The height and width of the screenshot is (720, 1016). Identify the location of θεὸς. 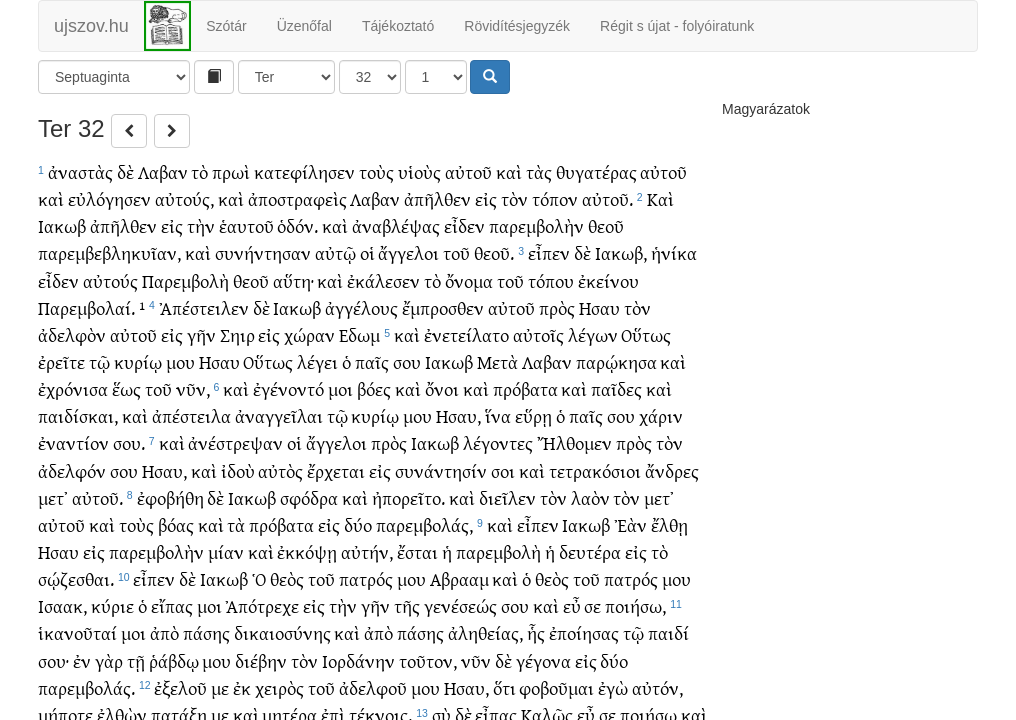
(287, 578).